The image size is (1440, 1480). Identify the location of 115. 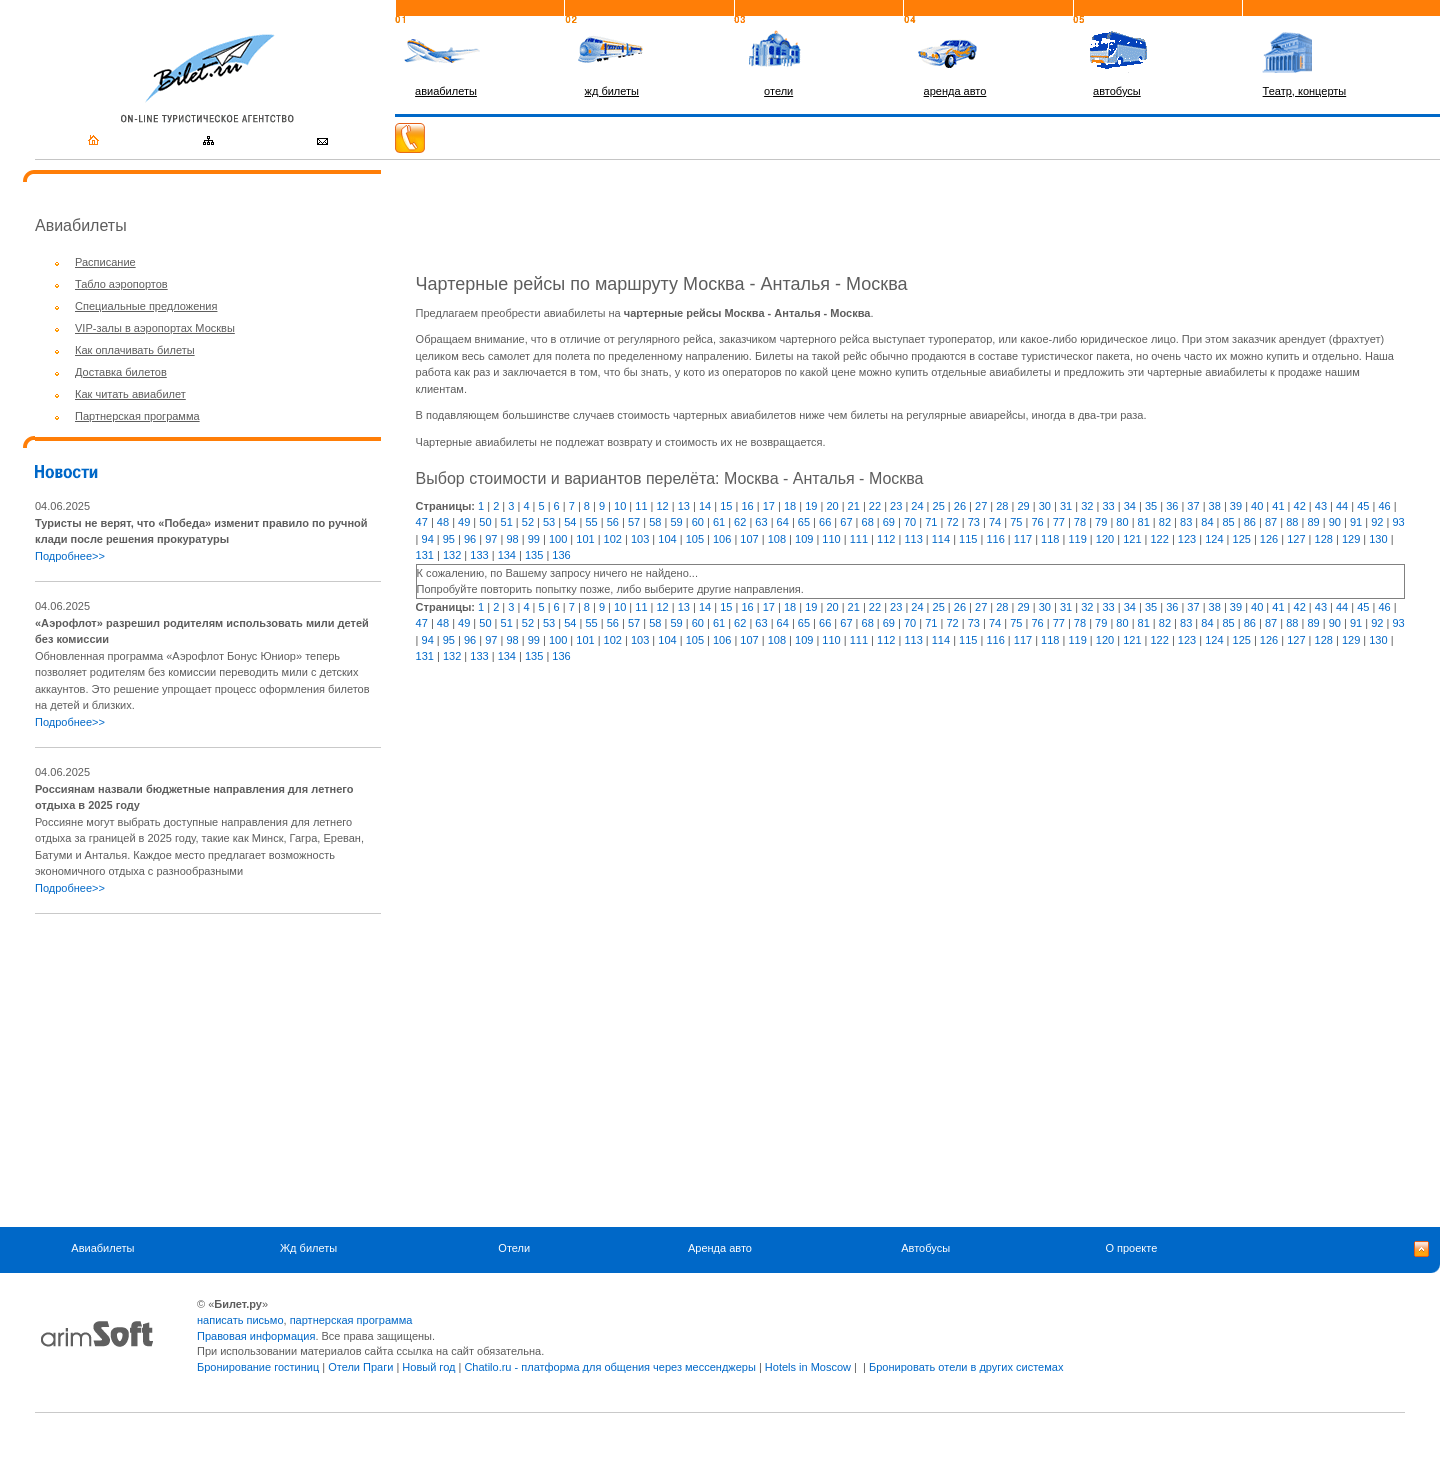
(968, 539).